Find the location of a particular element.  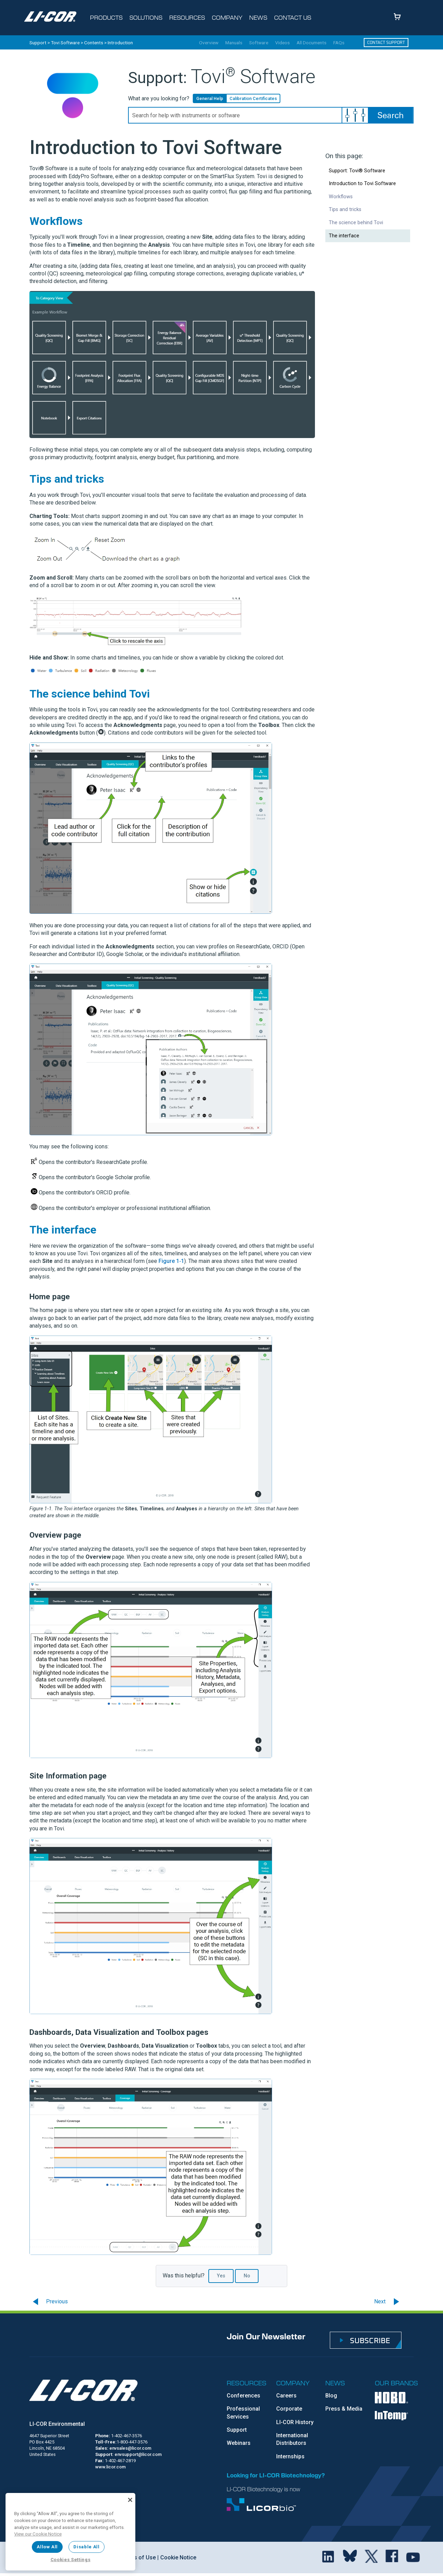

The interface is located at coordinates (344, 236).